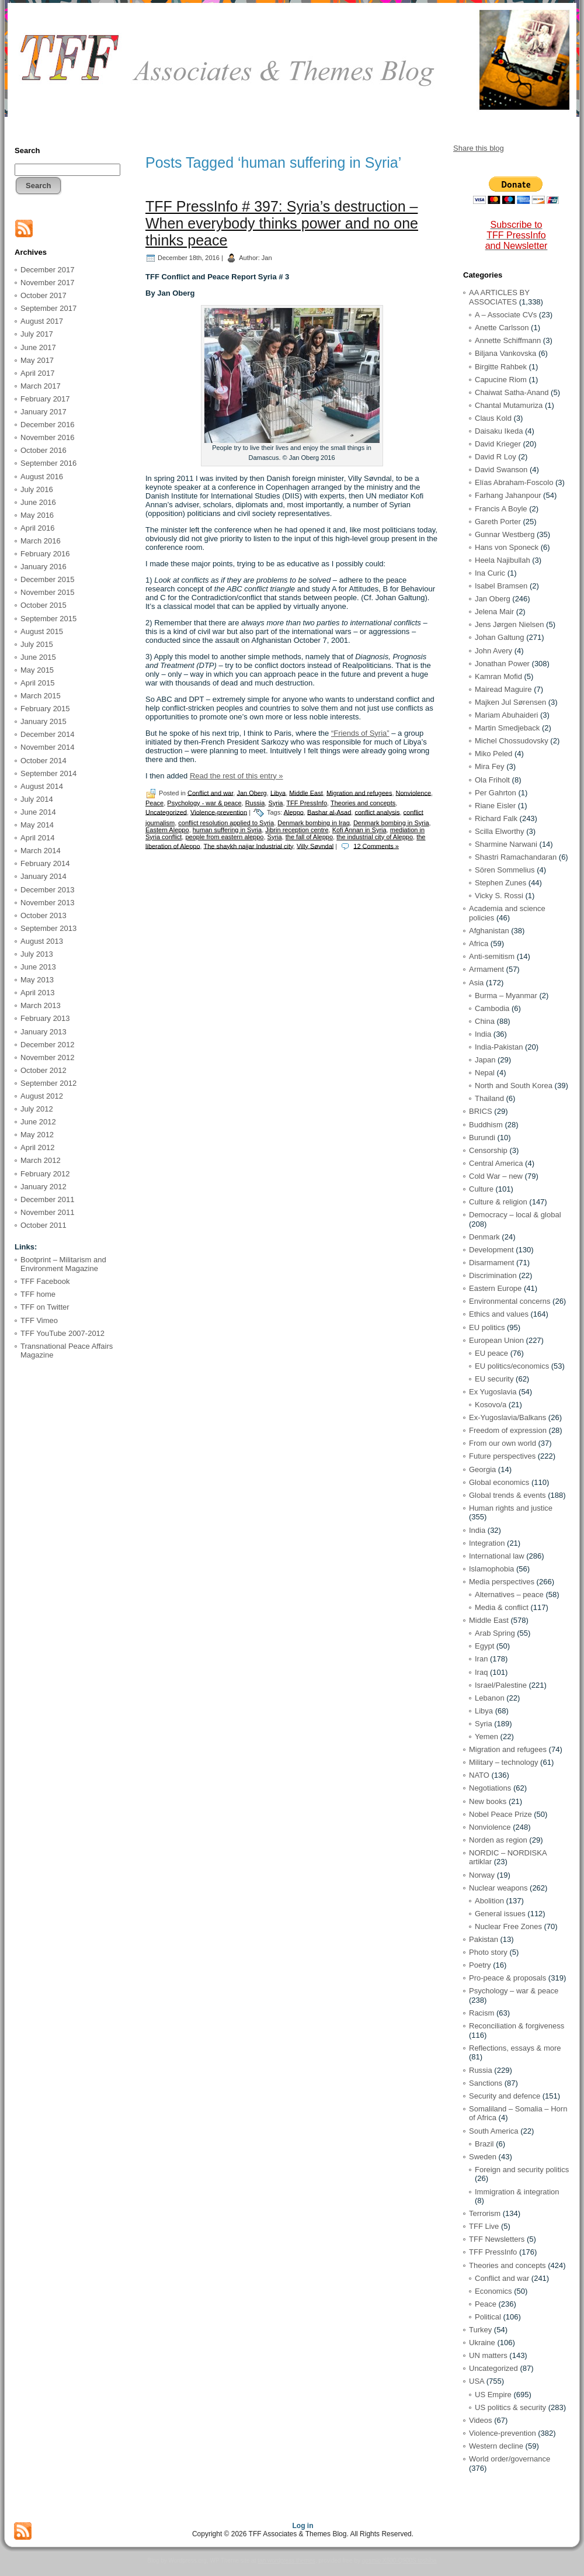 The width and height of the screenshot is (584, 2576). I want to click on Reflections, essays & more, so click(515, 2048).